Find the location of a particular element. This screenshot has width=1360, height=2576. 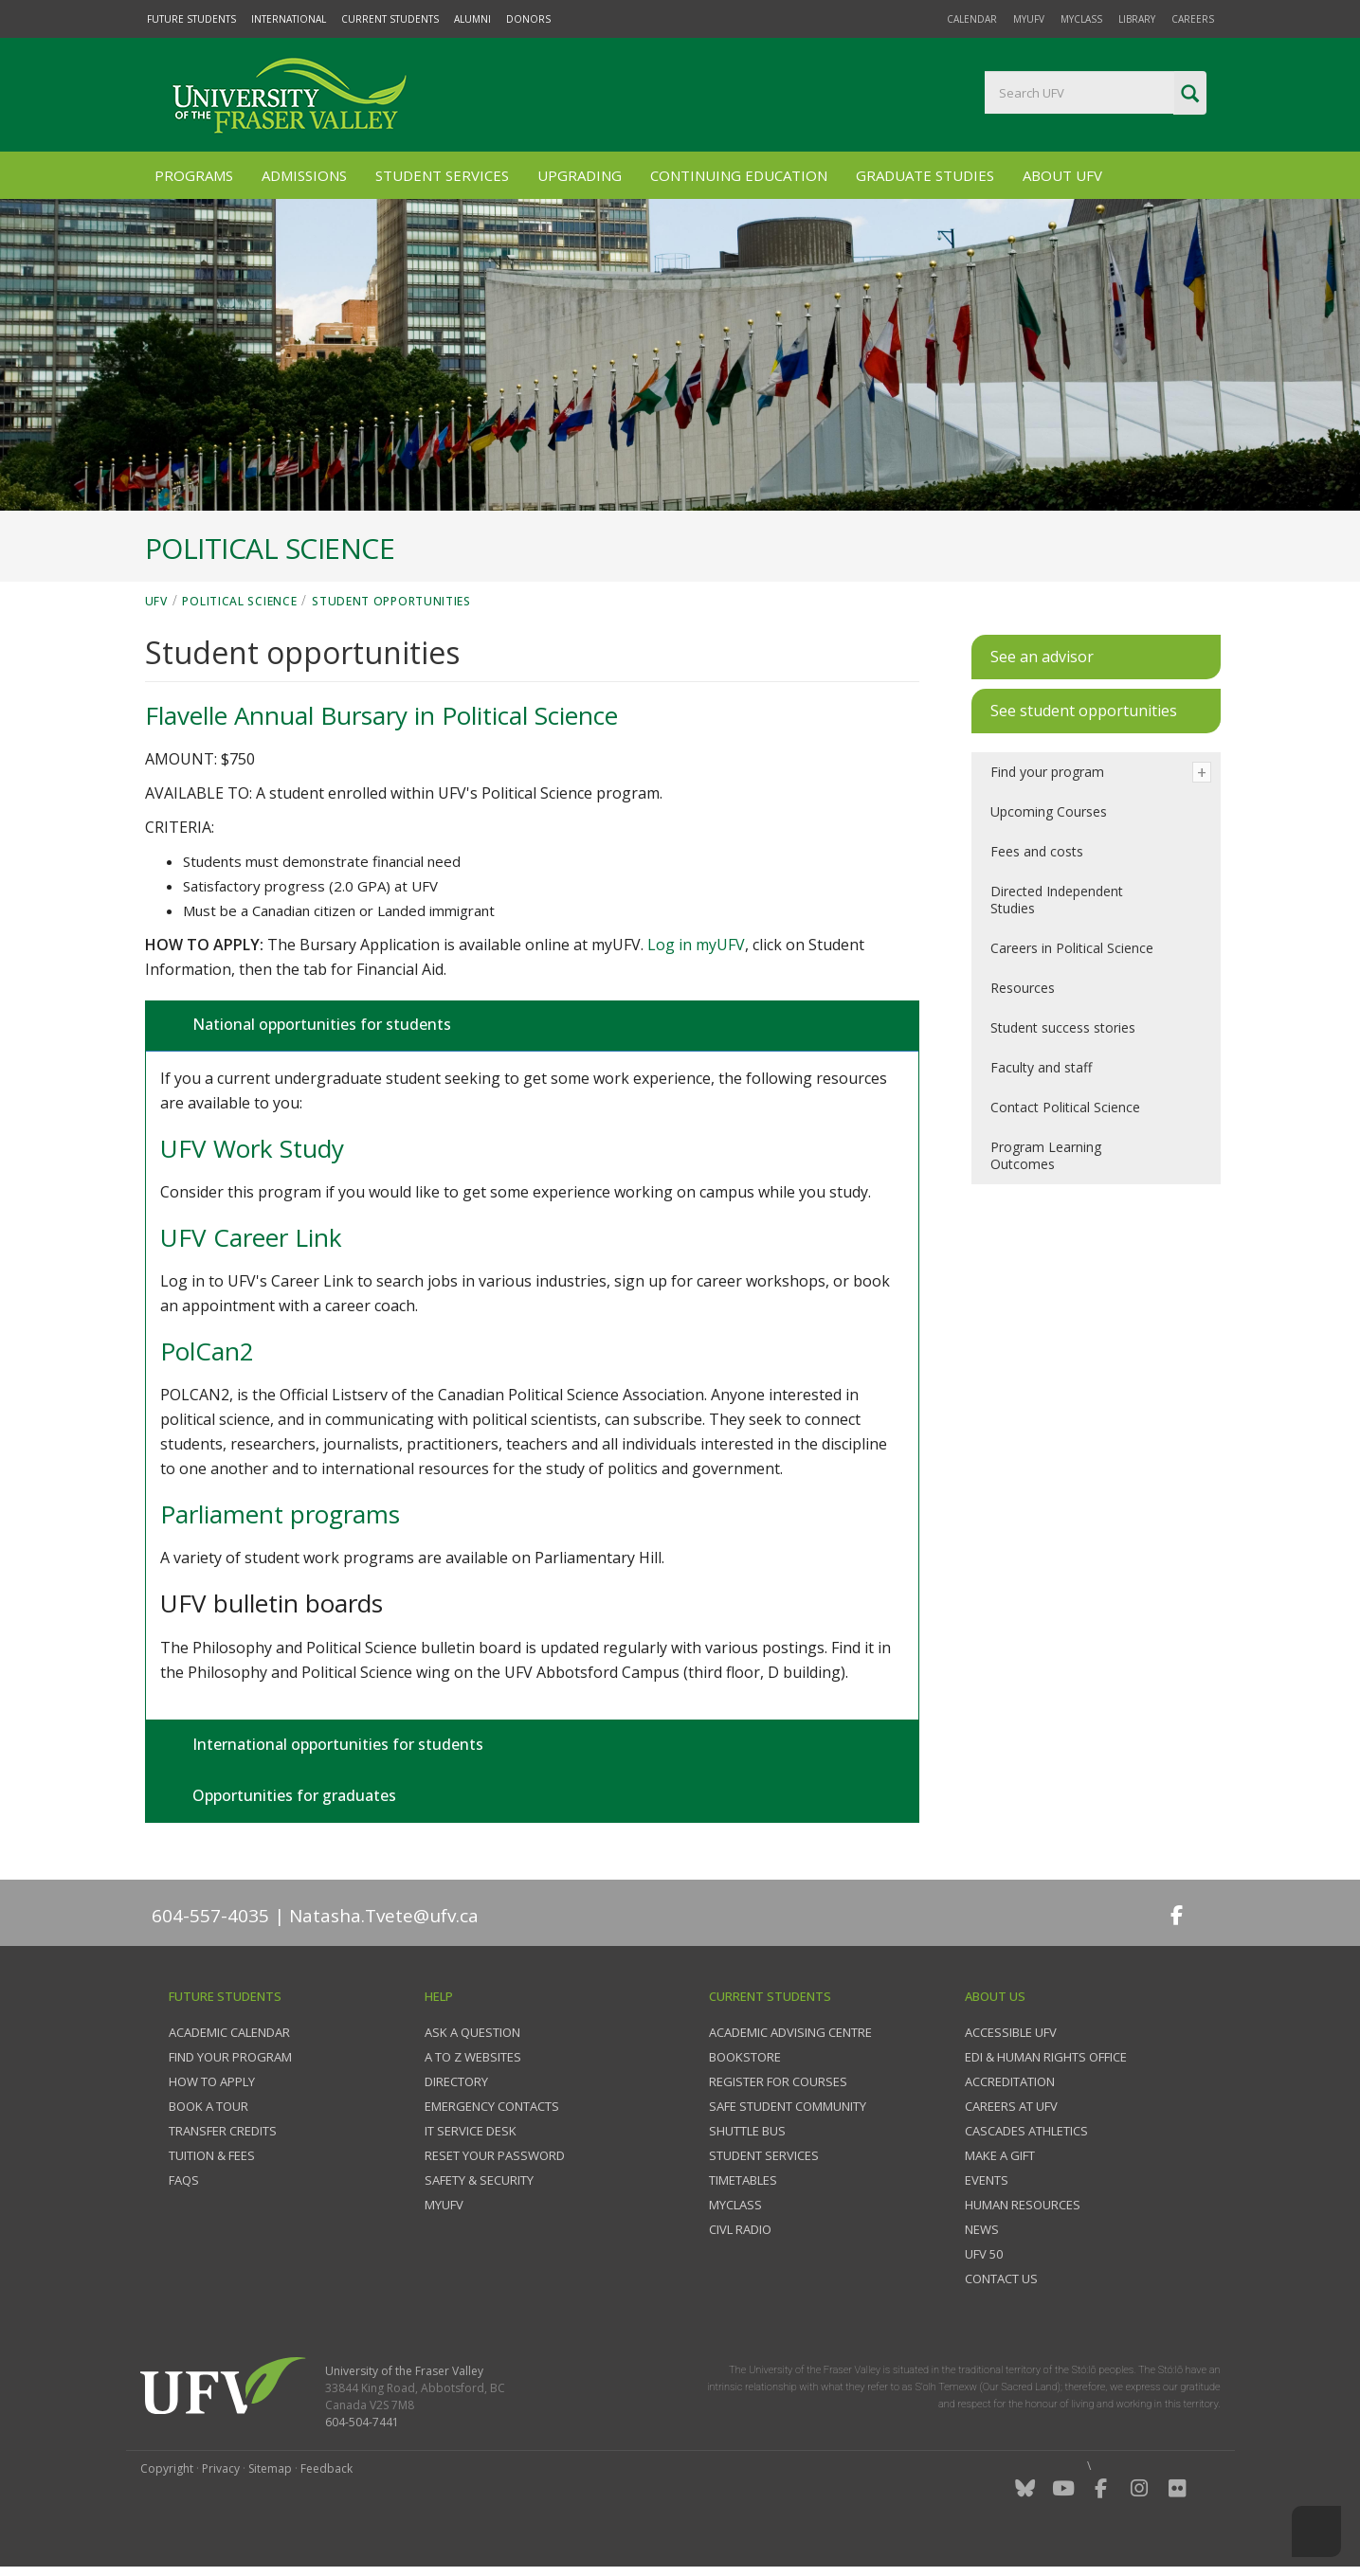

Opportunities for graduates is located at coordinates (292, 1795).